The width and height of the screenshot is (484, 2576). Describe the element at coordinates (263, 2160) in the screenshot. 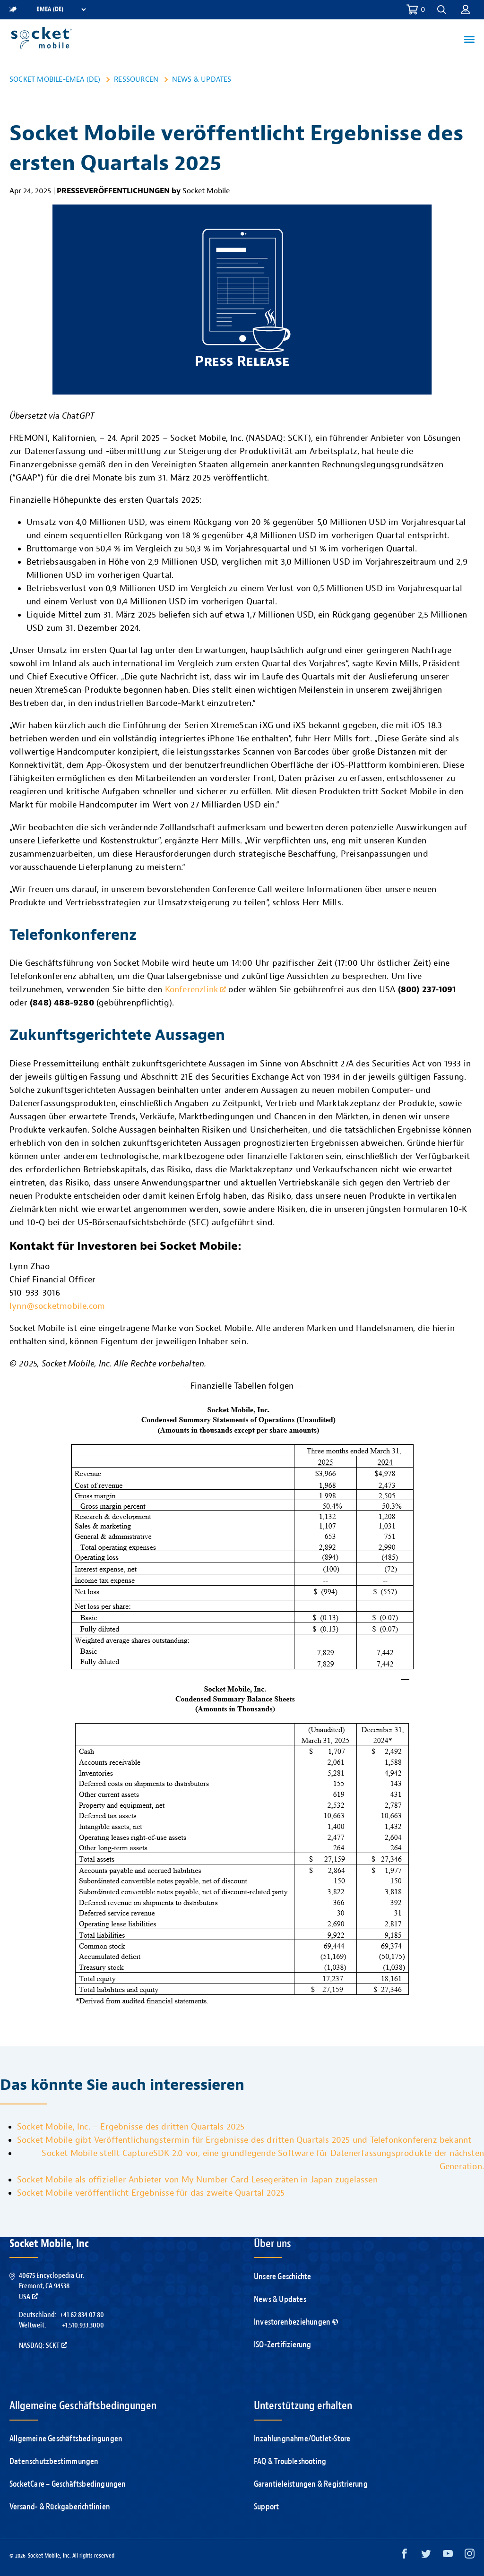

I see `Socket Mobile stellt CaptureSDK 2.0 vor, eine grundlegende Software für Datenerfassungsprodukte der nächsten Generation.` at that location.